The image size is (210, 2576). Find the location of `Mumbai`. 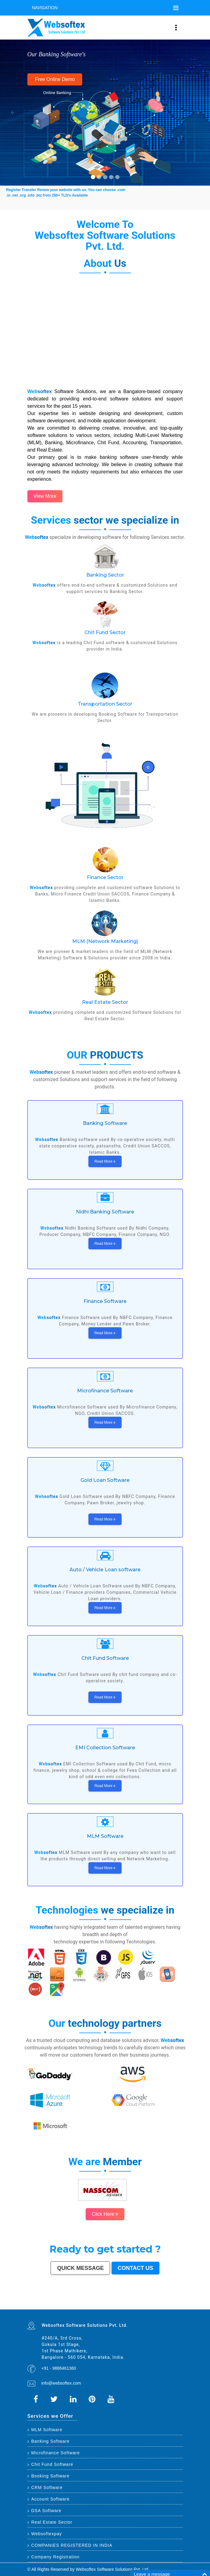

Mumbai is located at coordinates (29, 2301).